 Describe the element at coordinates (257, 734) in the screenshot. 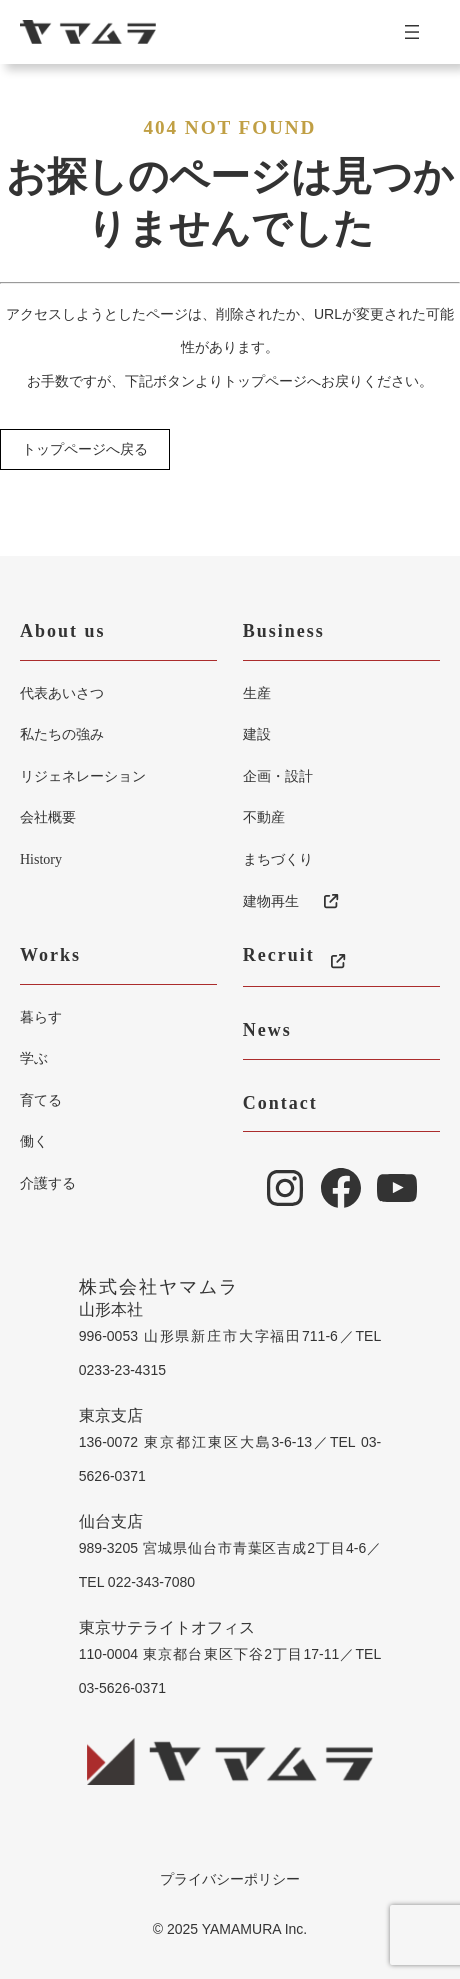

I see `建設` at that location.